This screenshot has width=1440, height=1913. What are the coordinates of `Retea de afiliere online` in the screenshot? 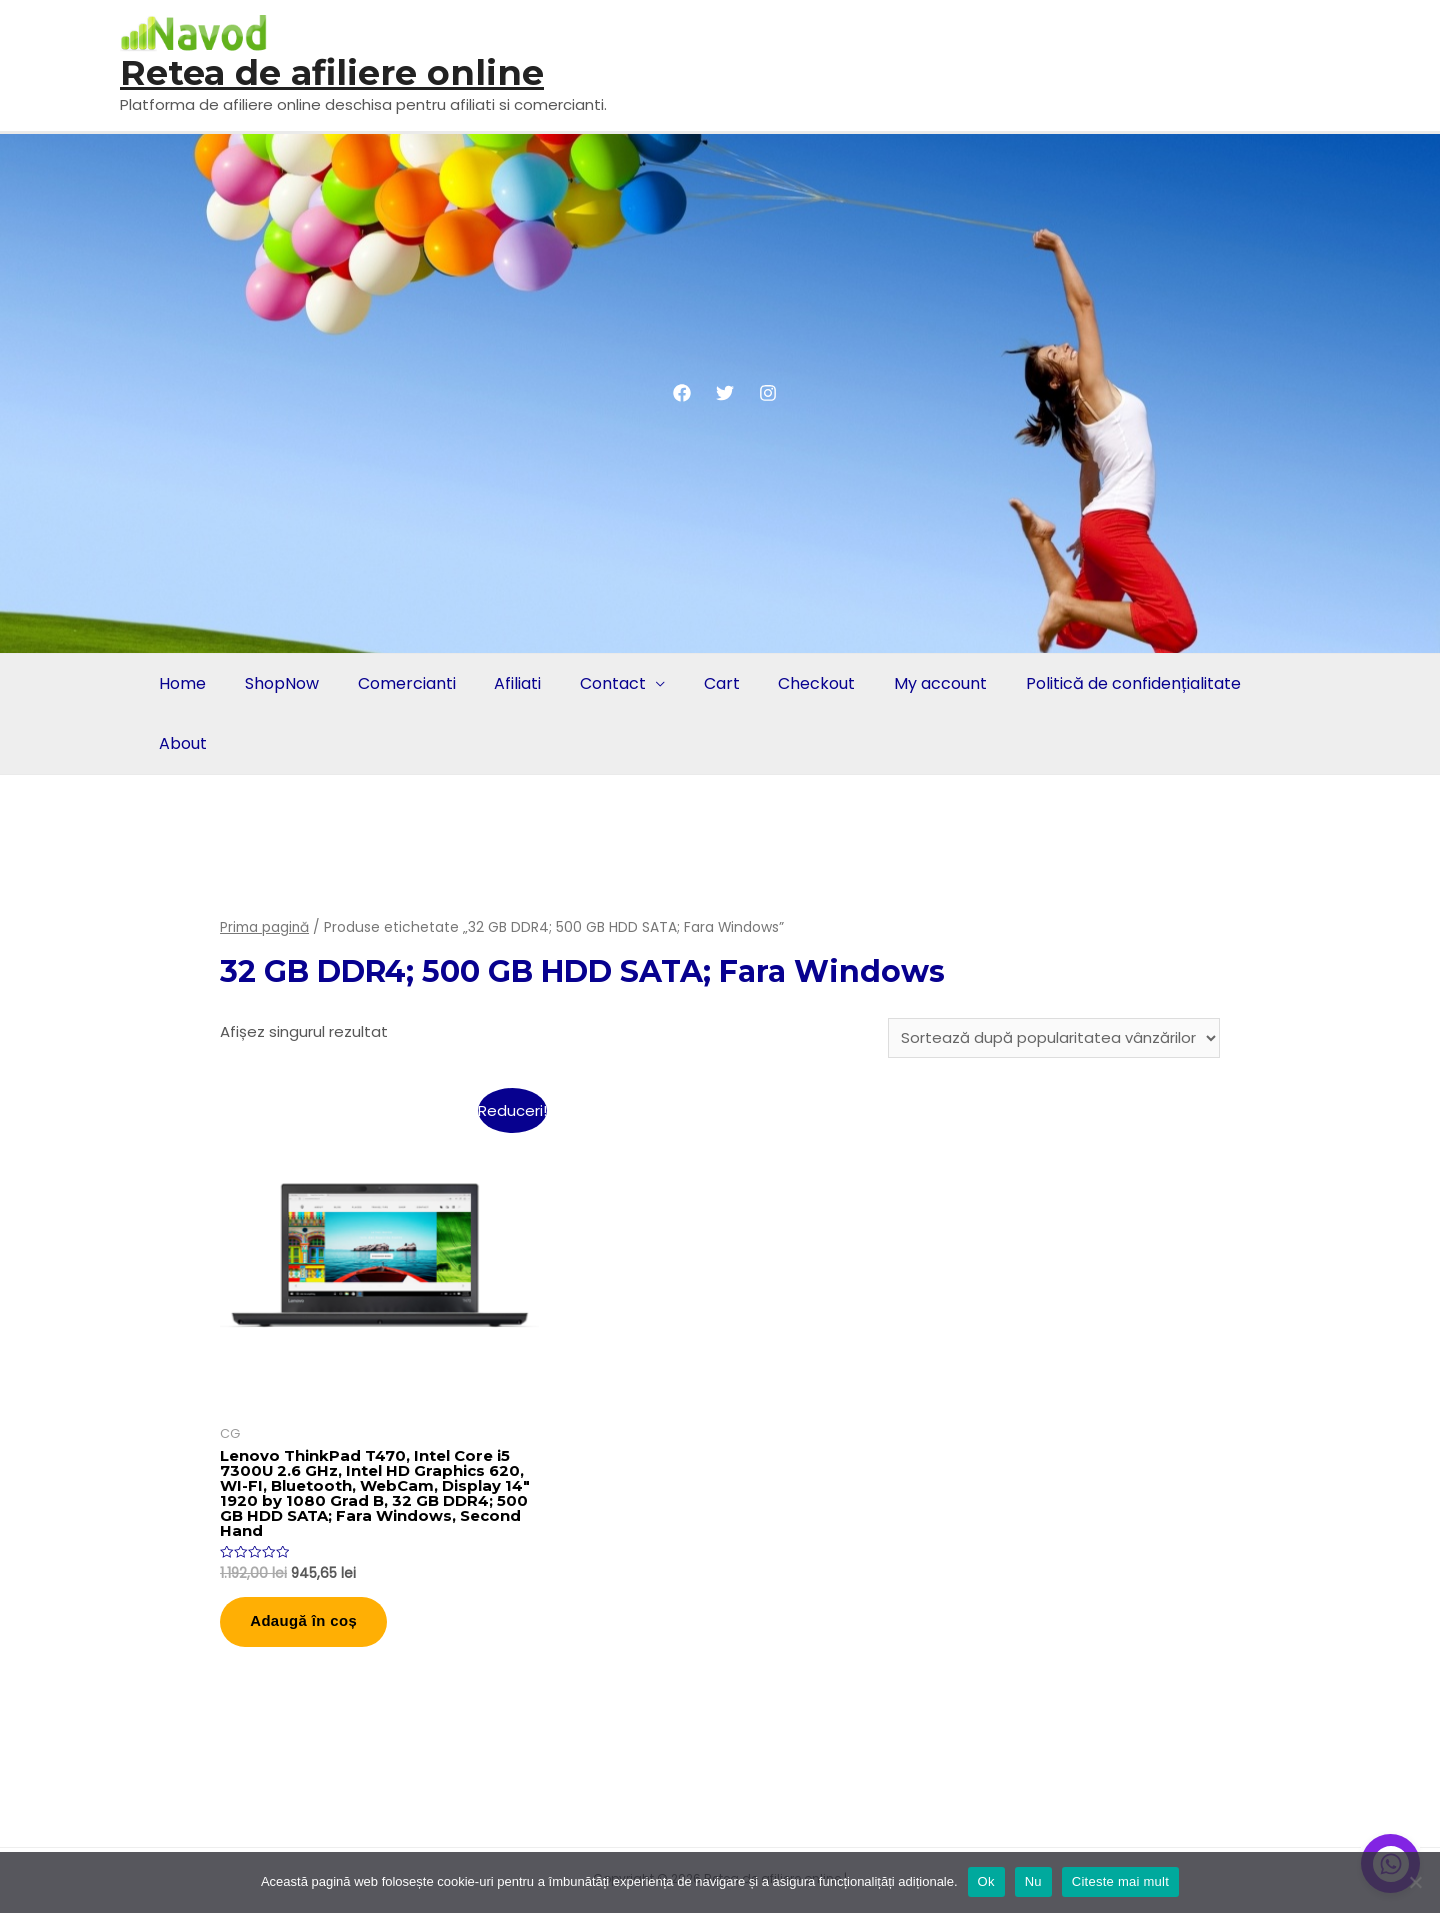 It's located at (332, 72).